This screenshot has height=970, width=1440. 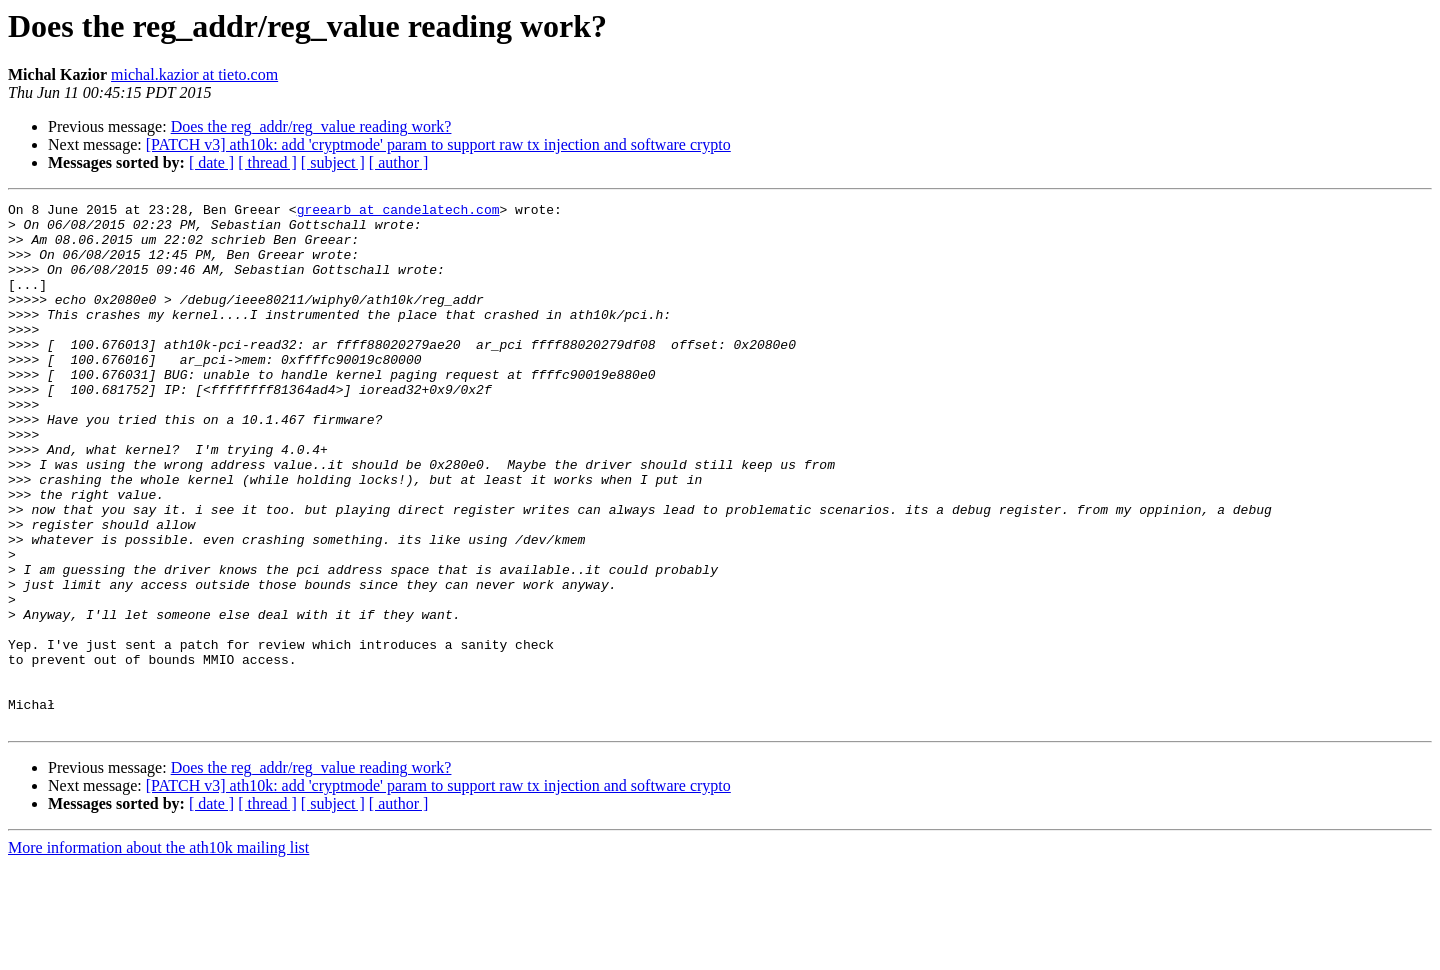 What do you see at coordinates (333, 162) in the screenshot?
I see `[ subject ]` at bounding box center [333, 162].